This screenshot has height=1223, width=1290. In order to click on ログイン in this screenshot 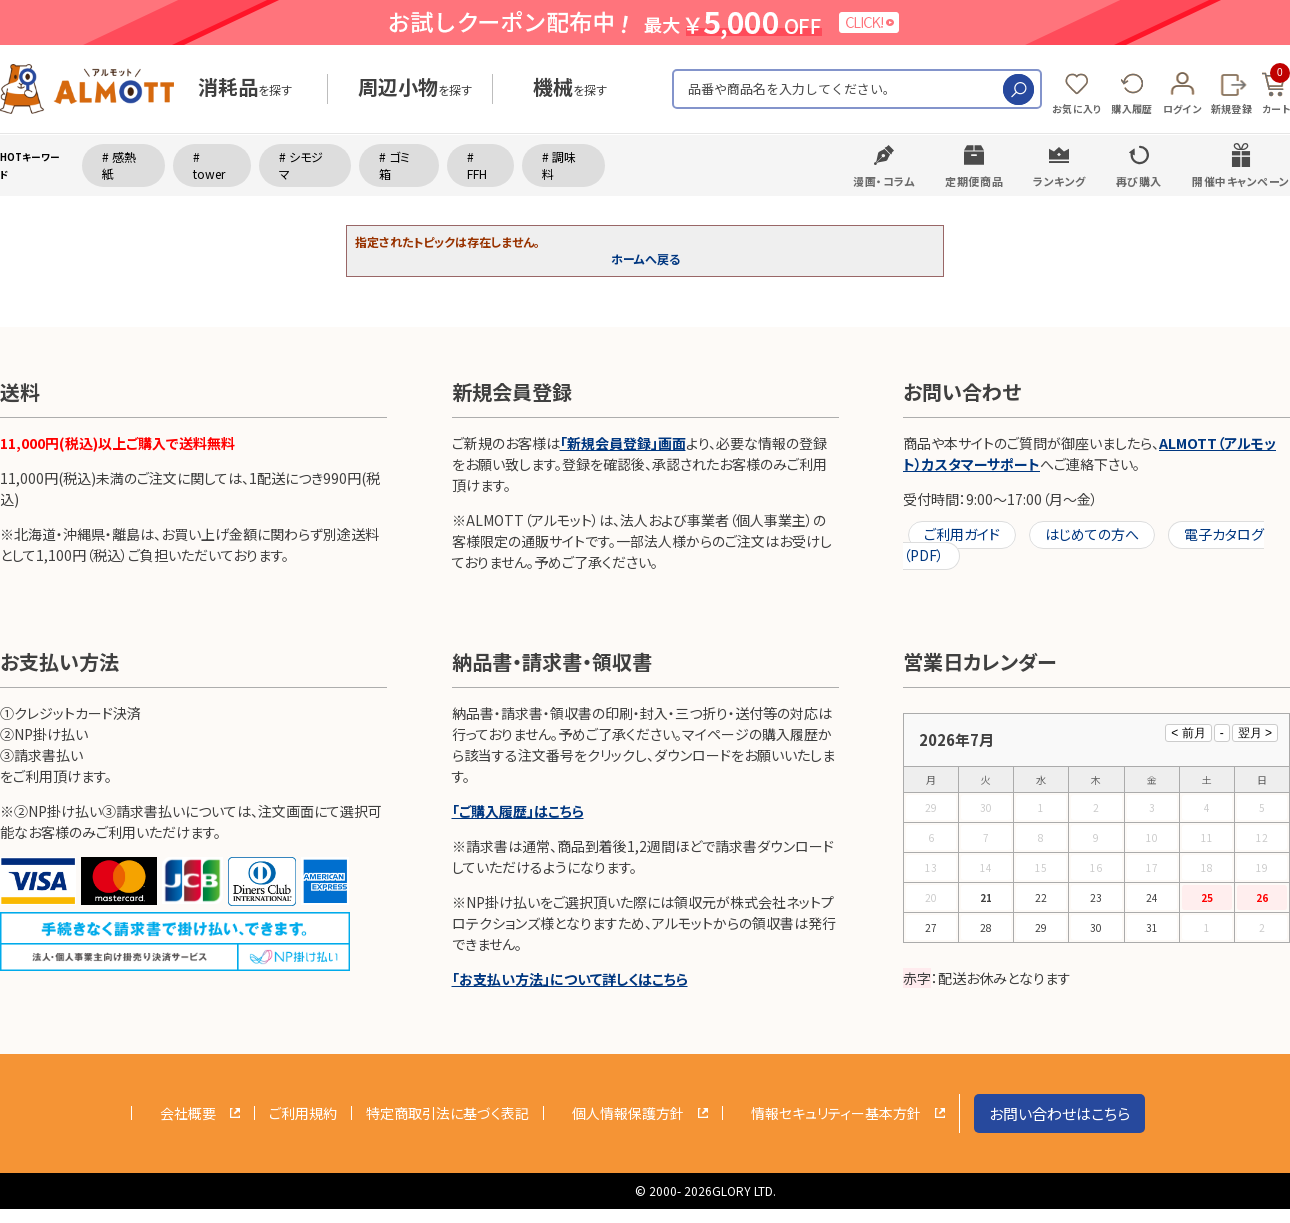, I will do `click(1182, 108)`.